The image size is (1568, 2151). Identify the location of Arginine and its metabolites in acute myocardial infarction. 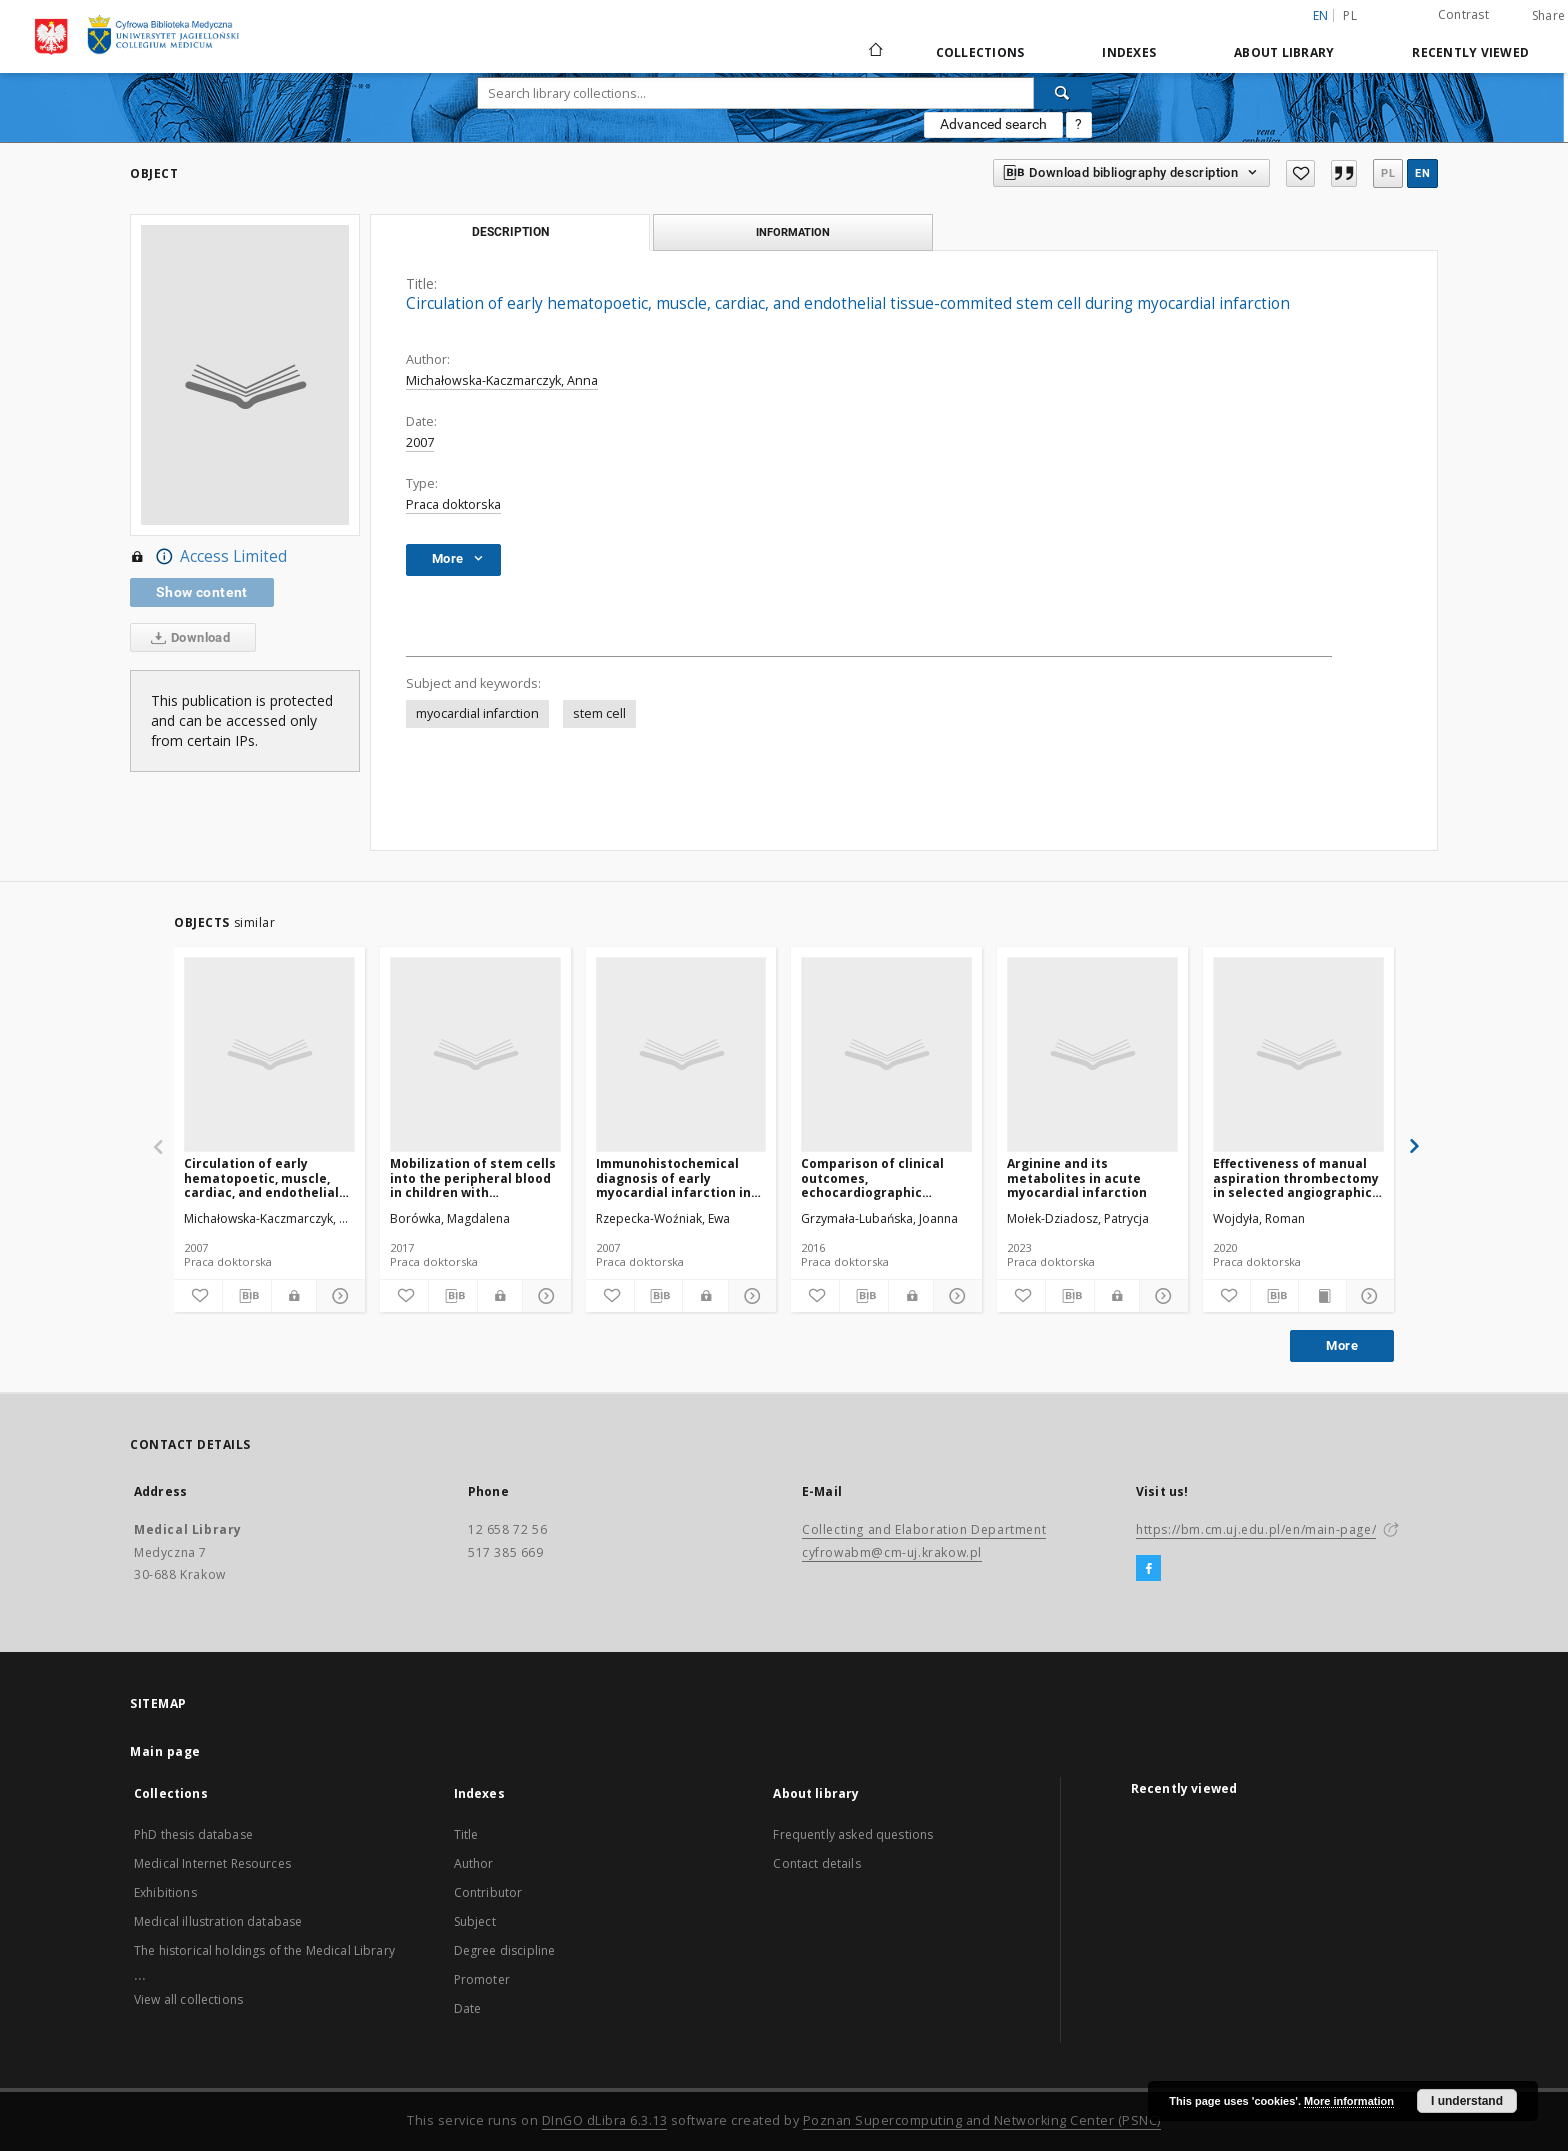
(1077, 1177).